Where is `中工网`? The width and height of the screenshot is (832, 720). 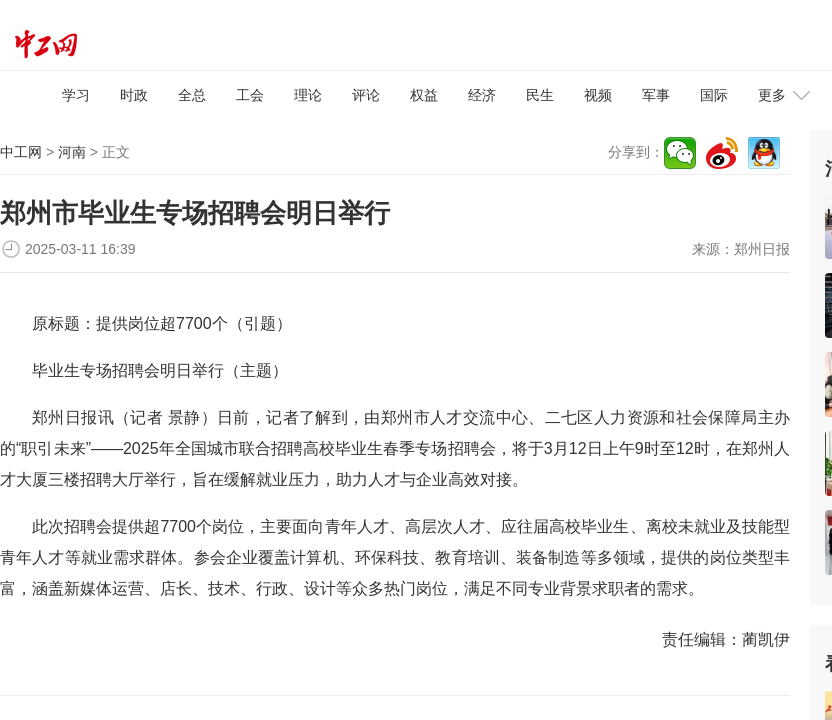 中工网 is located at coordinates (21, 152).